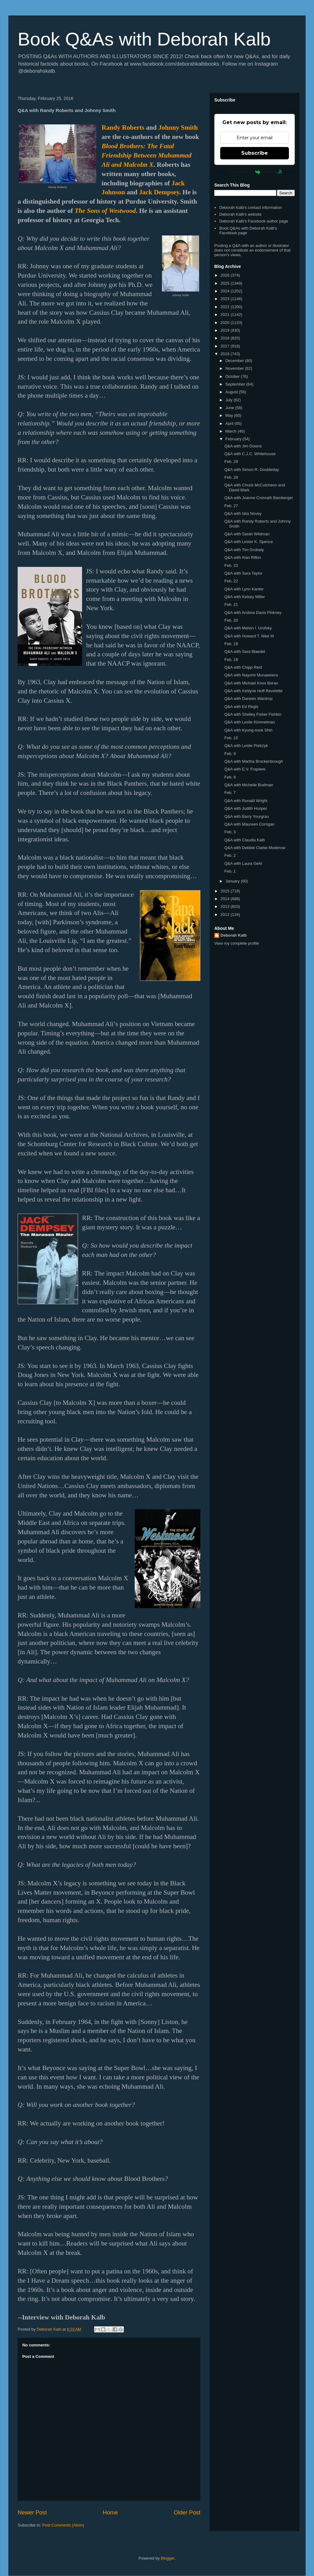 The image size is (314, 2576). Describe the element at coordinates (231, 565) in the screenshot. I see `Feb. 23` at that location.